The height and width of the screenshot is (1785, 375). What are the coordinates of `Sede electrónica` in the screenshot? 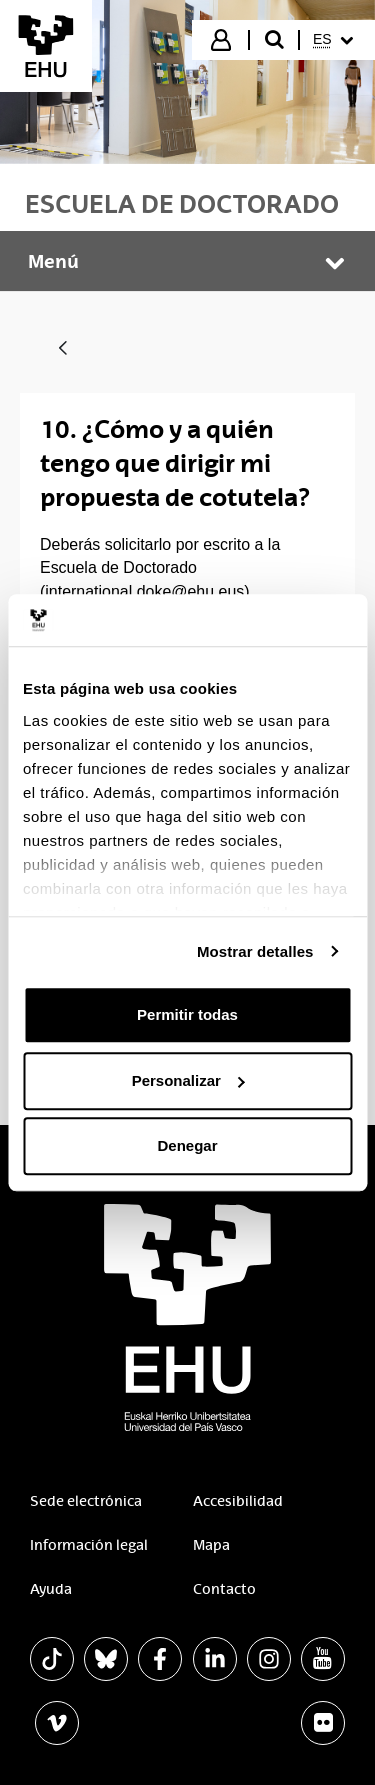 It's located at (86, 1501).